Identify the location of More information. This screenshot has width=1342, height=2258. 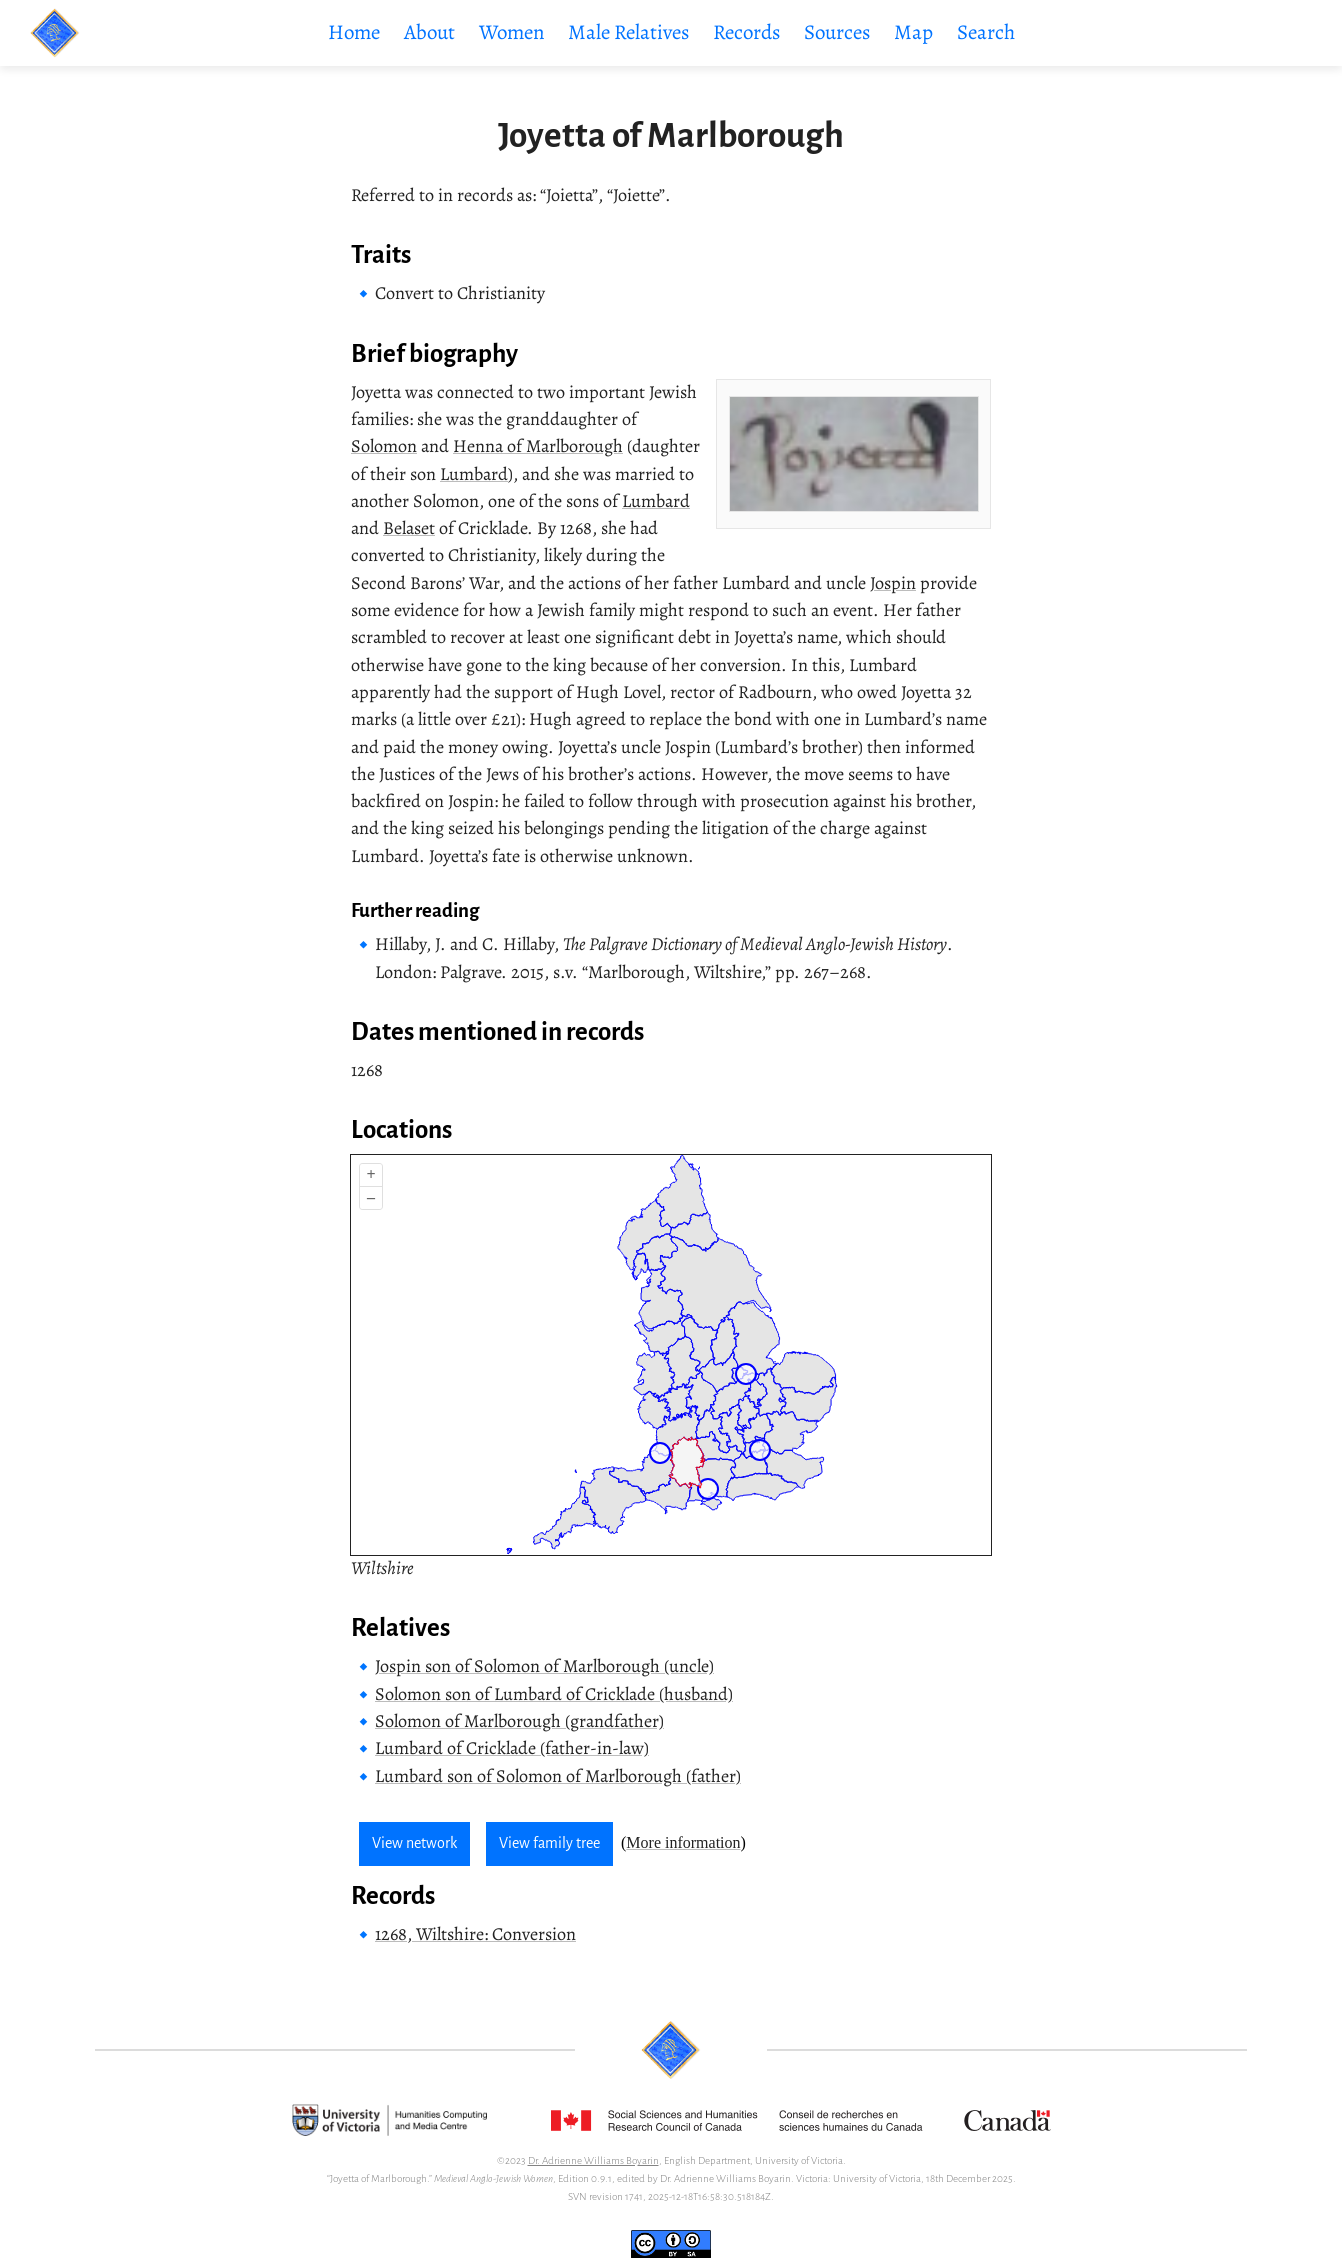
(683, 1842).